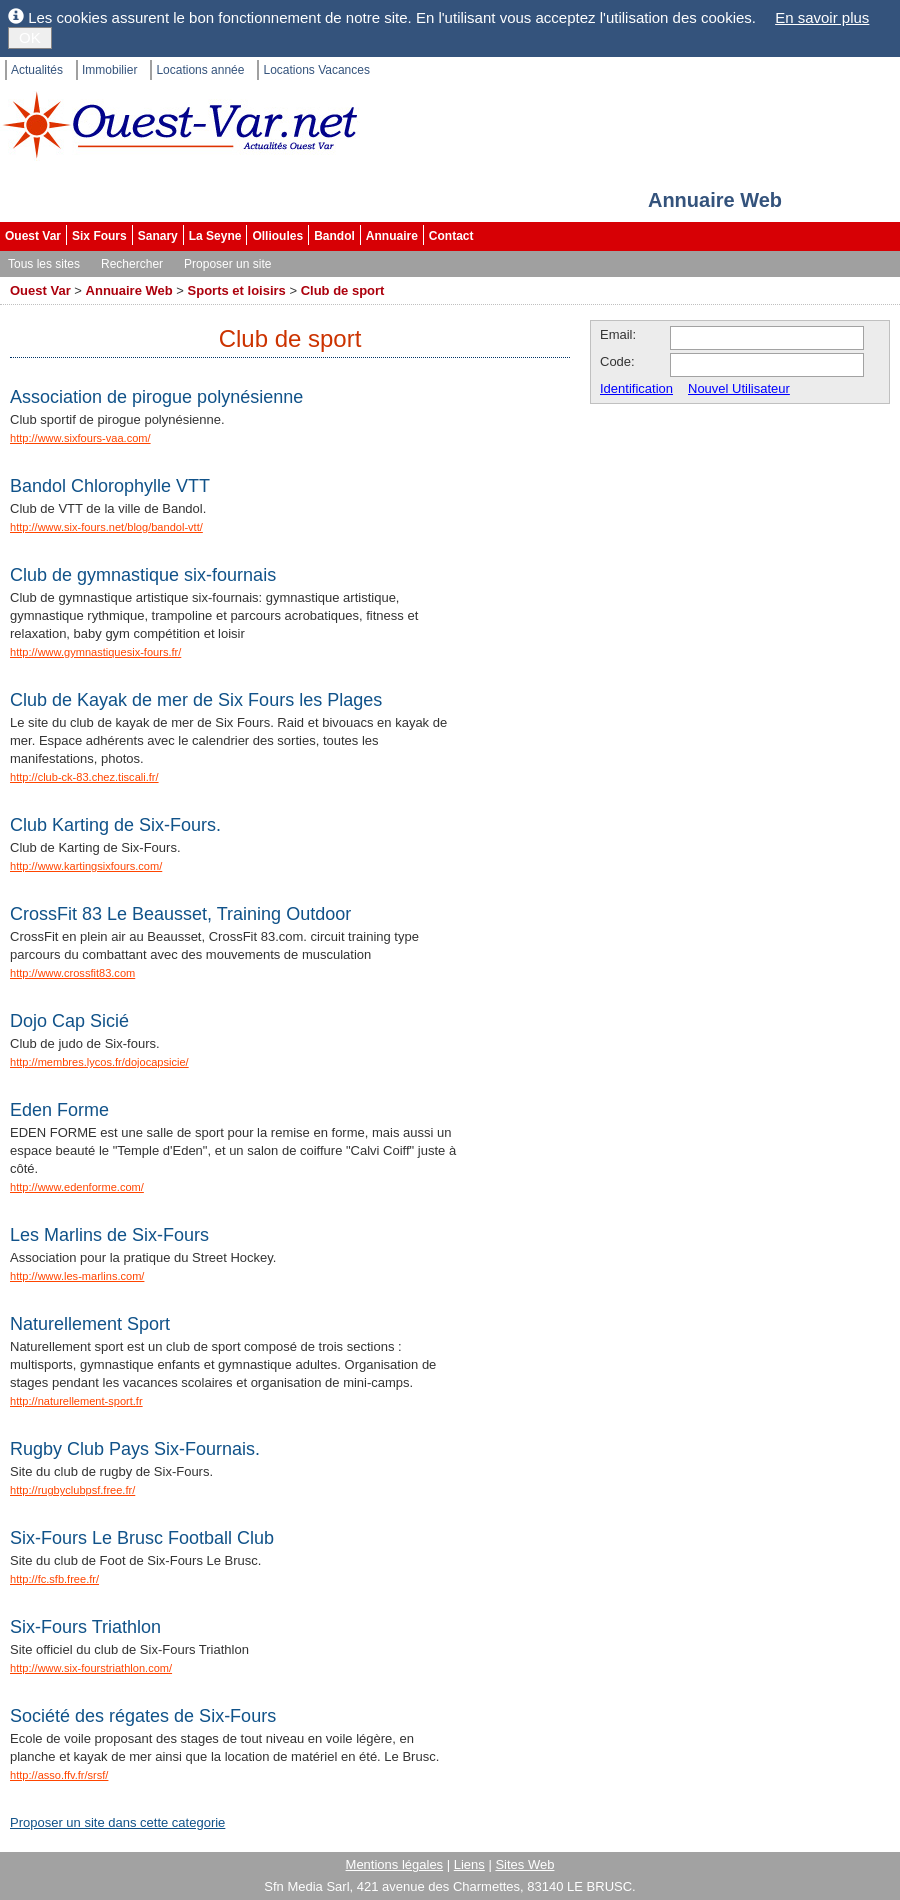  What do you see at coordinates (142, 1538) in the screenshot?
I see `Six-Fours Le Brusc Football Club` at bounding box center [142, 1538].